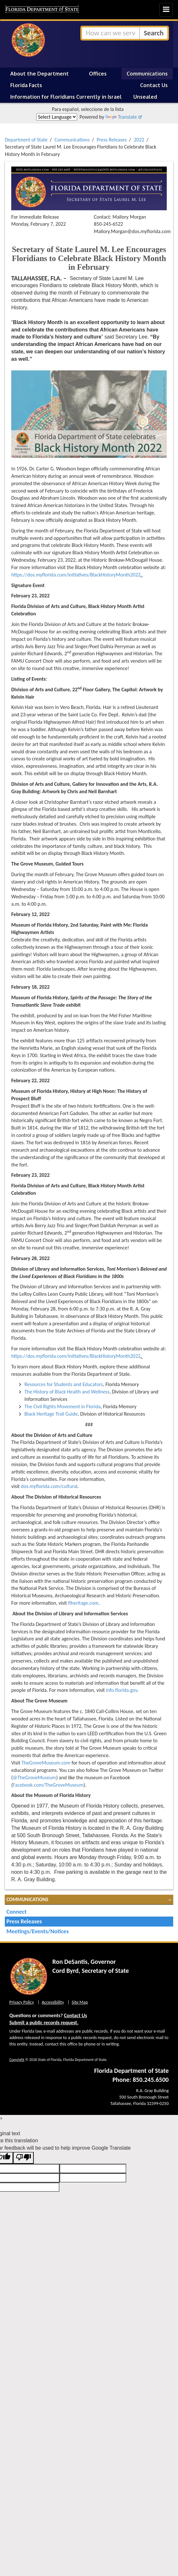 This screenshot has width=178, height=2576. What do you see at coordinates (83, 1603) in the screenshot?
I see `flheritage.com` at bounding box center [83, 1603].